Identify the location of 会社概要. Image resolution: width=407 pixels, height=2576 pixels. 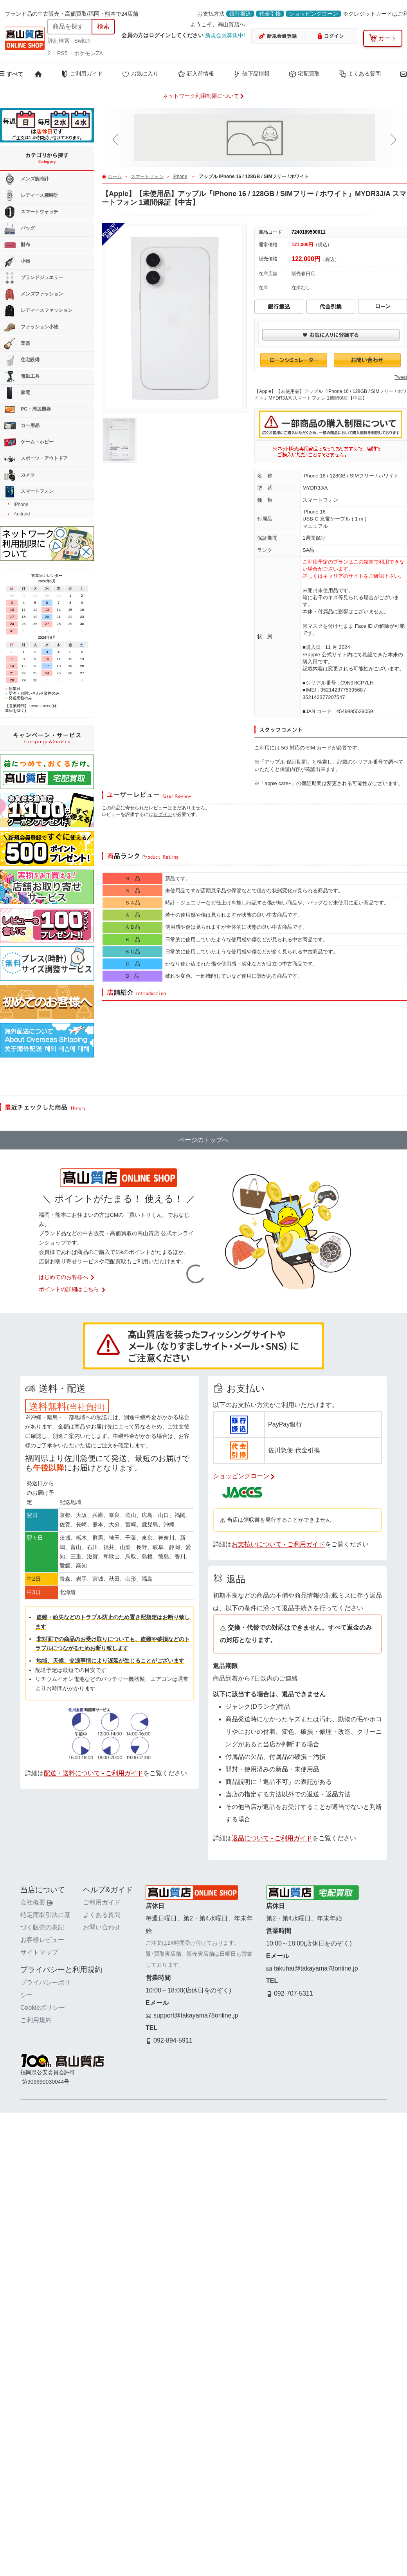
(36, 1902).